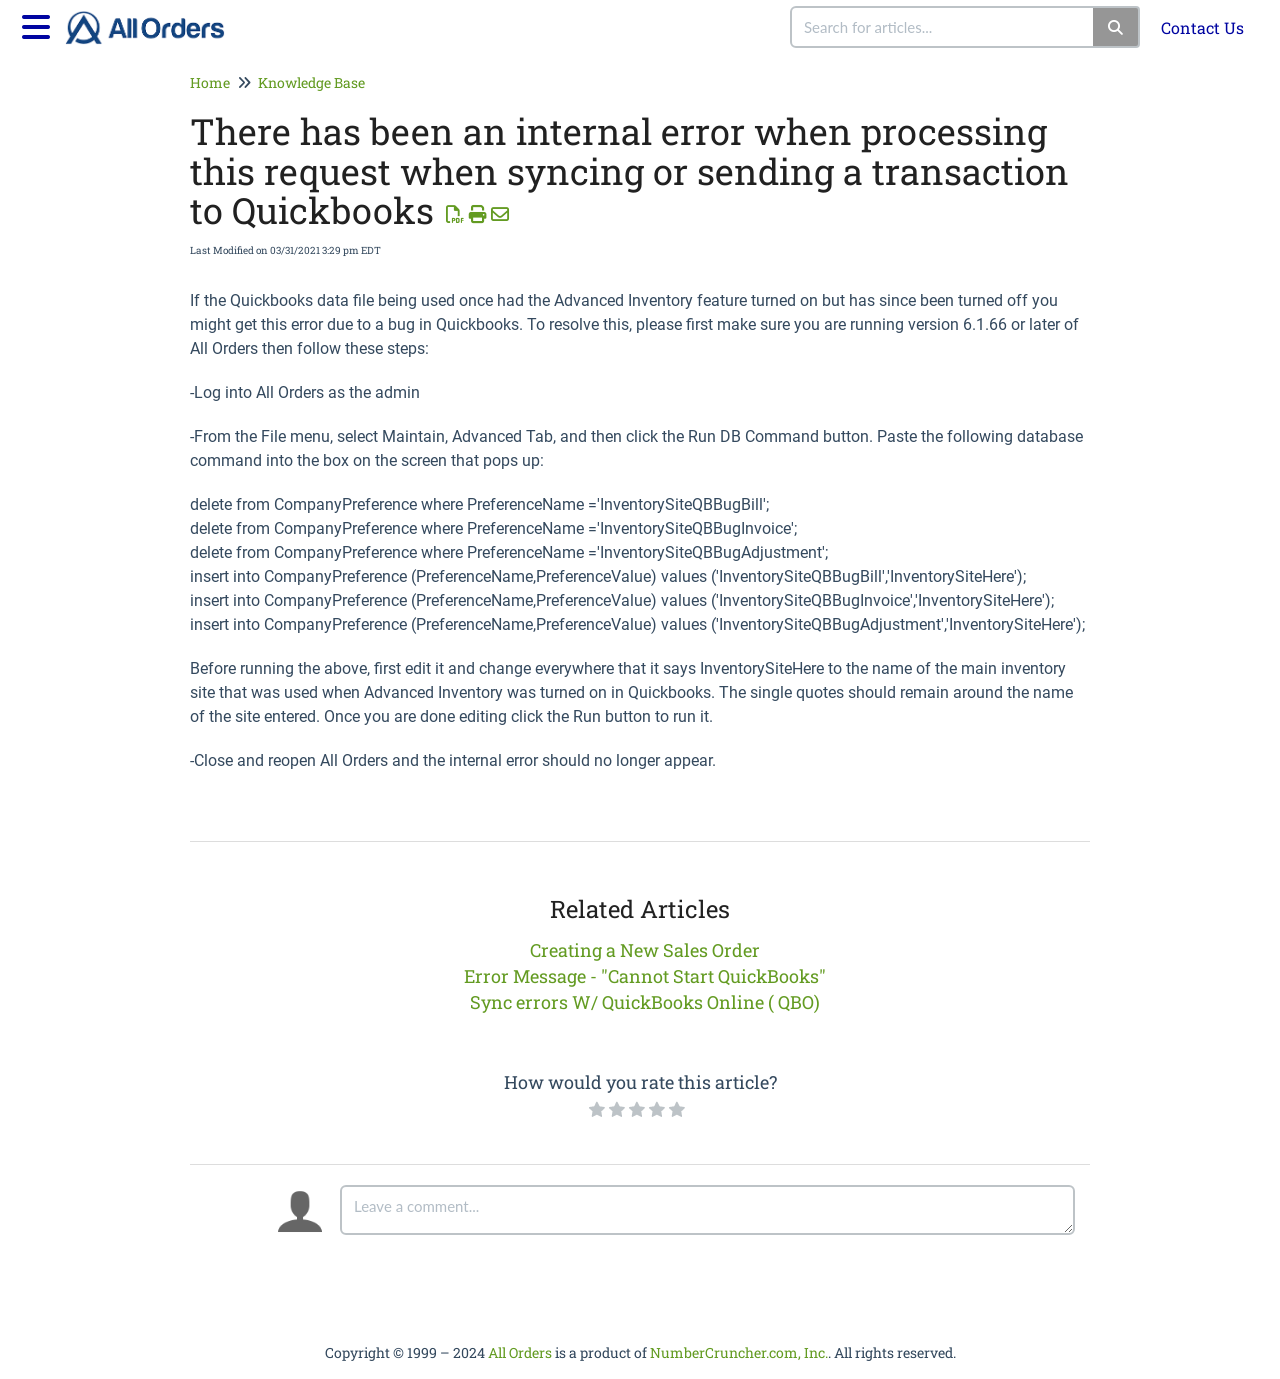  What do you see at coordinates (707, 1210) in the screenshot?
I see `[Comment body]` at bounding box center [707, 1210].